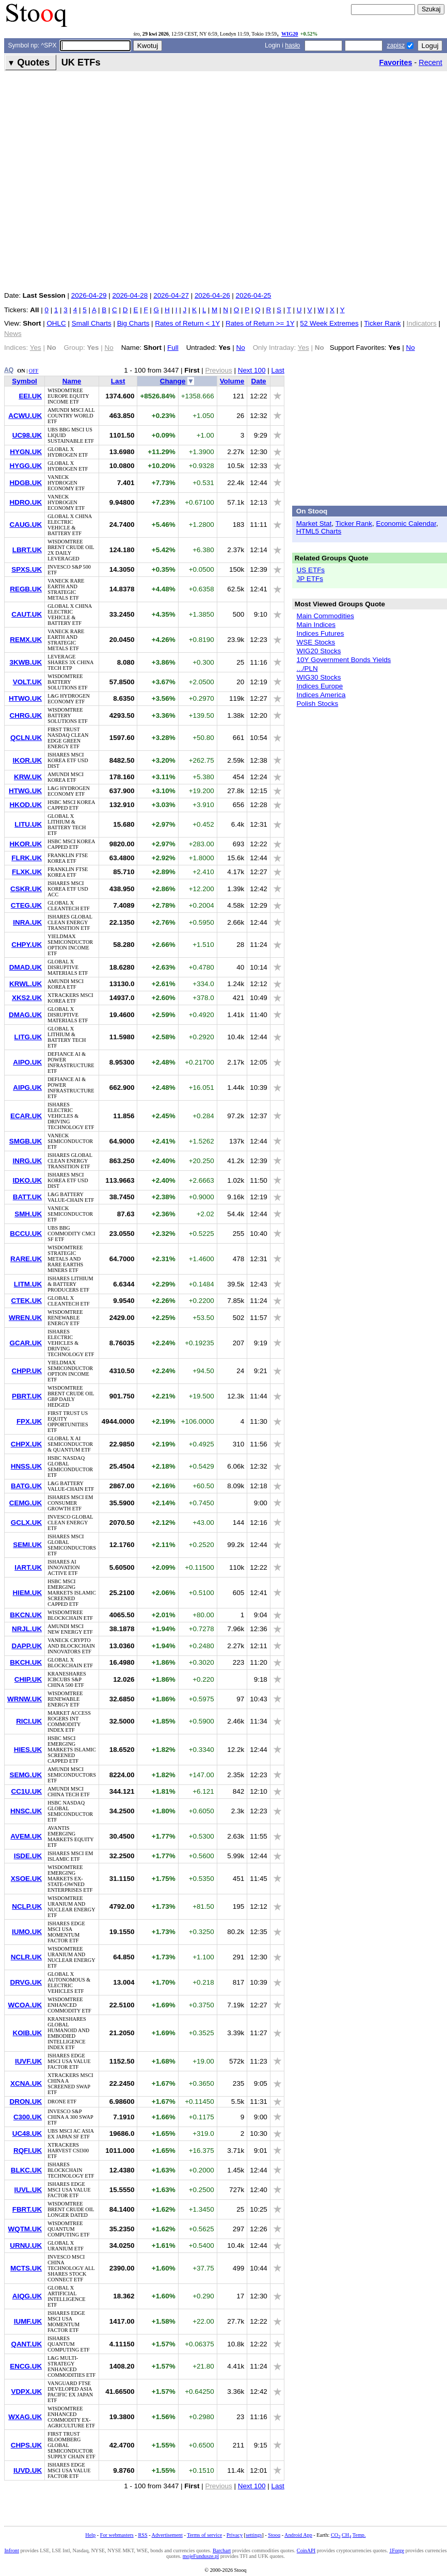 The width and height of the screenshot is (447, 2576). What do you see at coordinates (27, 1906) in the screenshot?
I see `NCLP.UK` at bounding box center [27, 1906].